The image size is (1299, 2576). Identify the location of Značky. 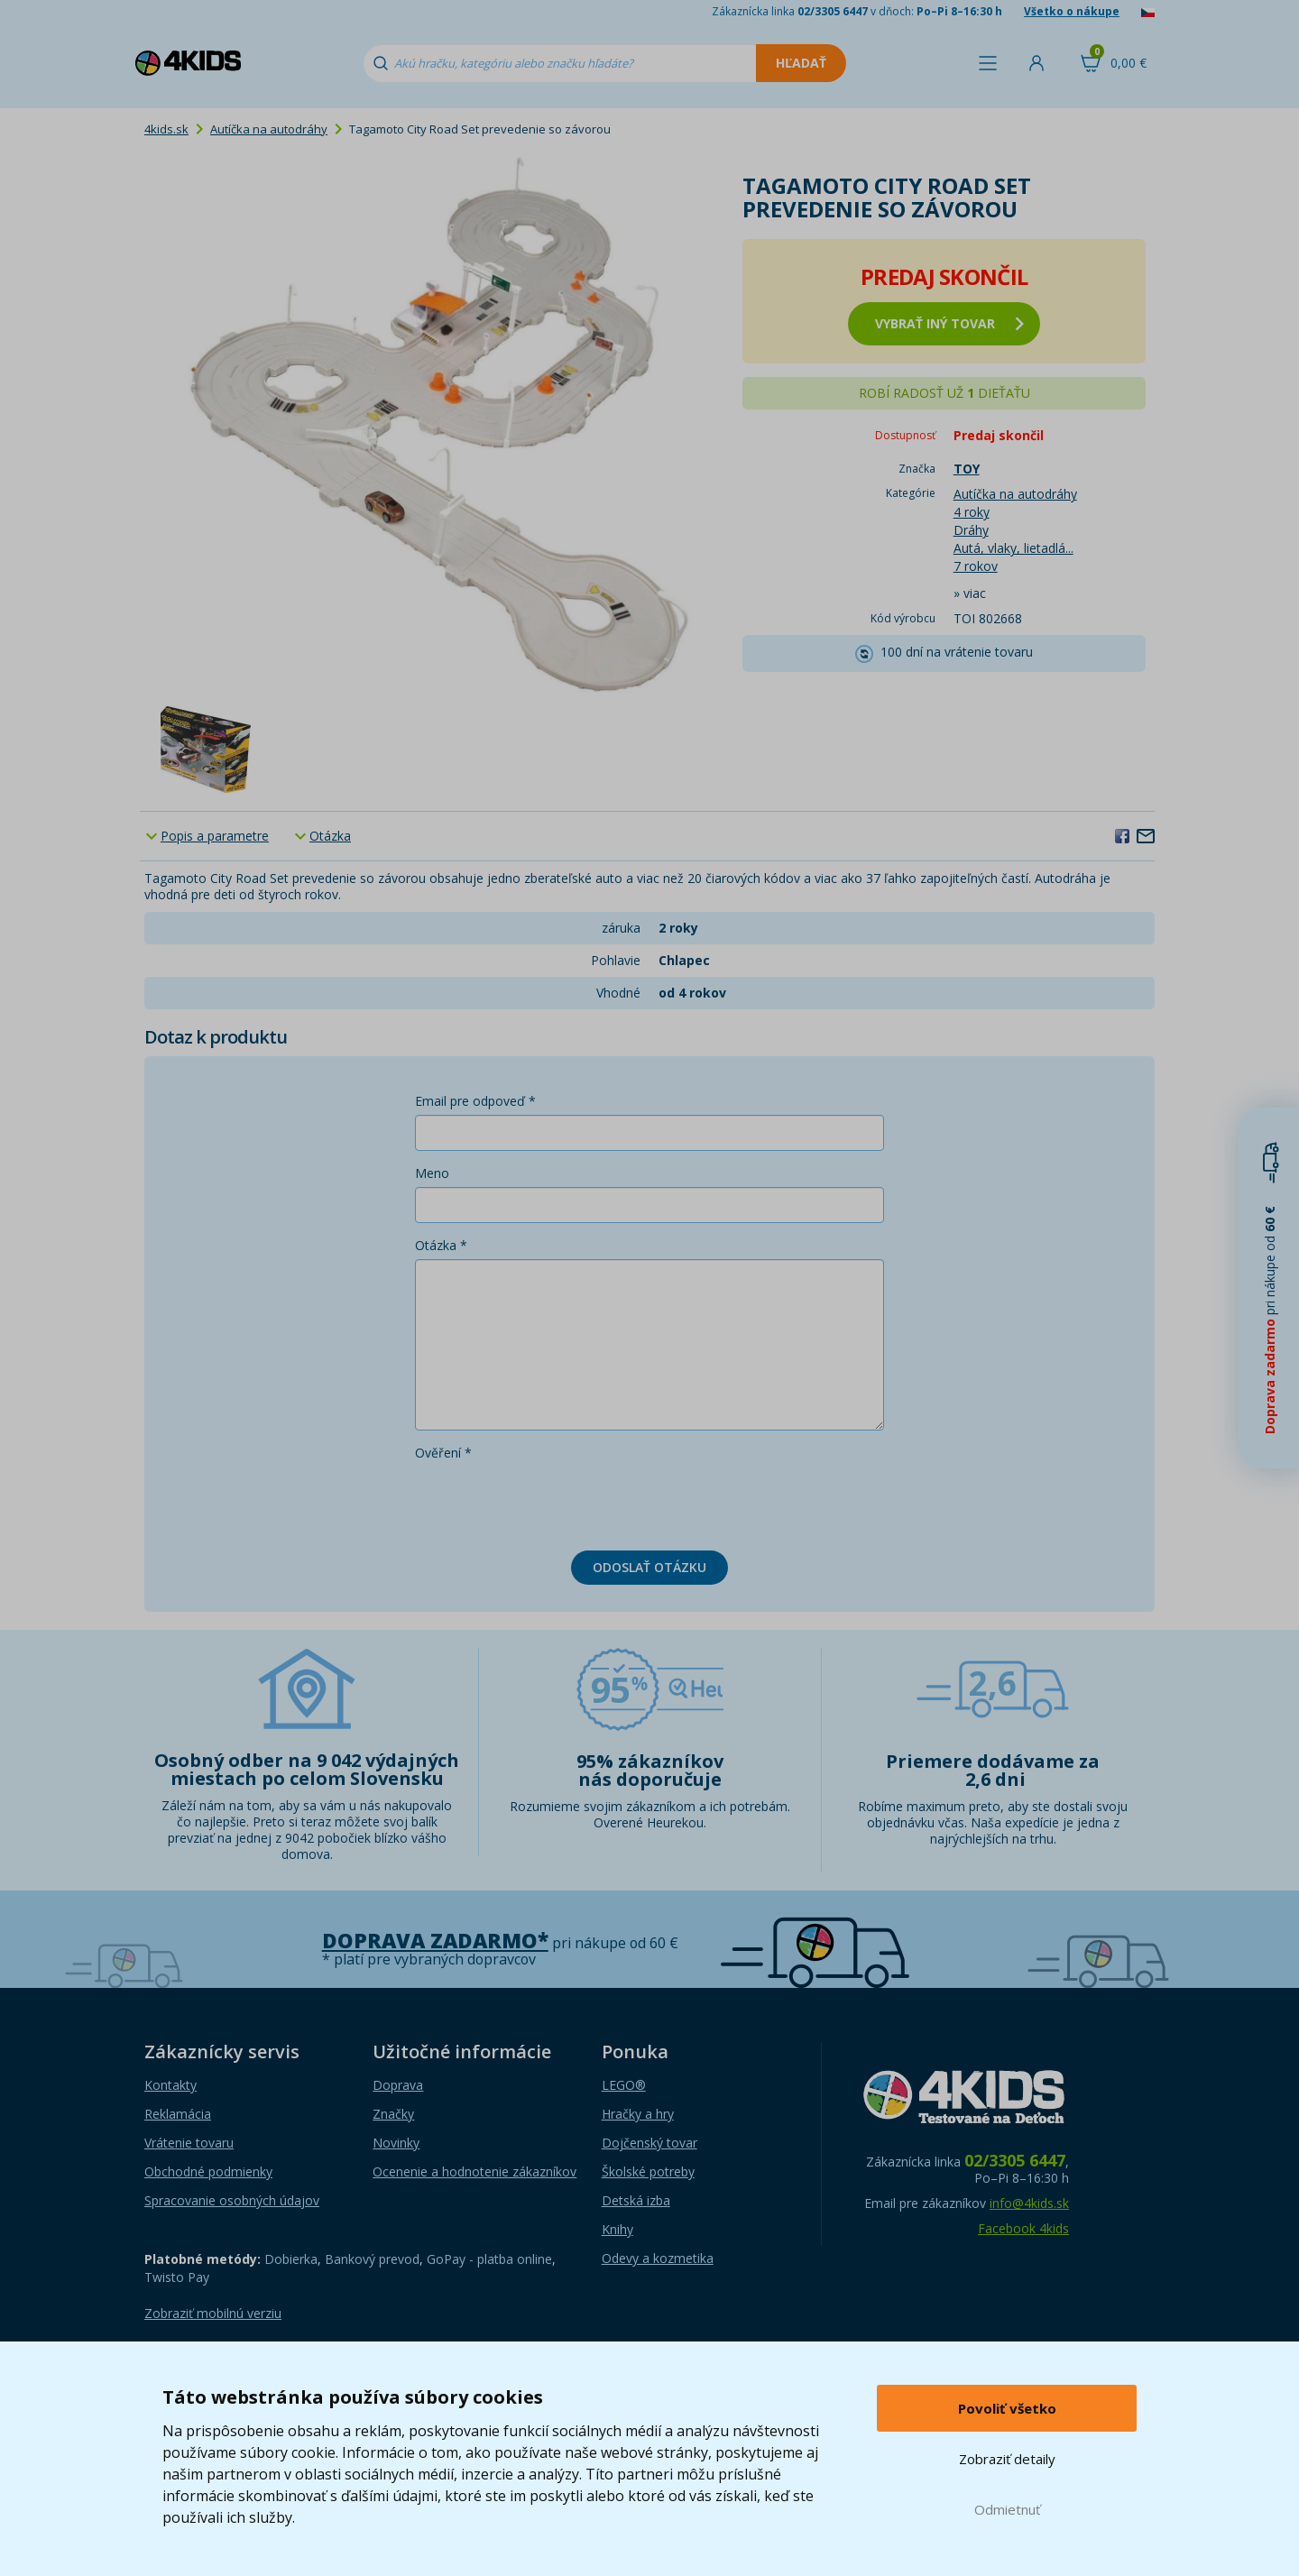
(393, 2113).